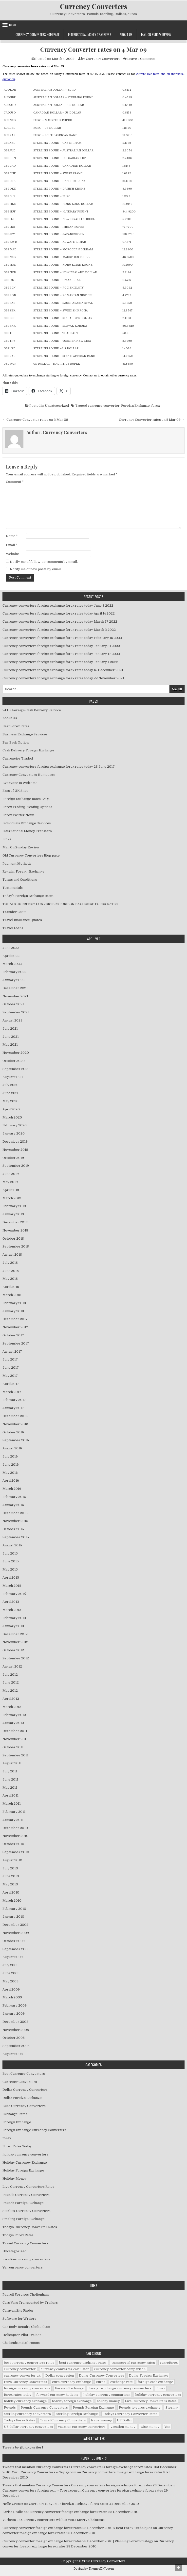  Describe the element at coordinates (27, 807) in the screenshot. I see `Forex Trading- Testing Options` at that location.